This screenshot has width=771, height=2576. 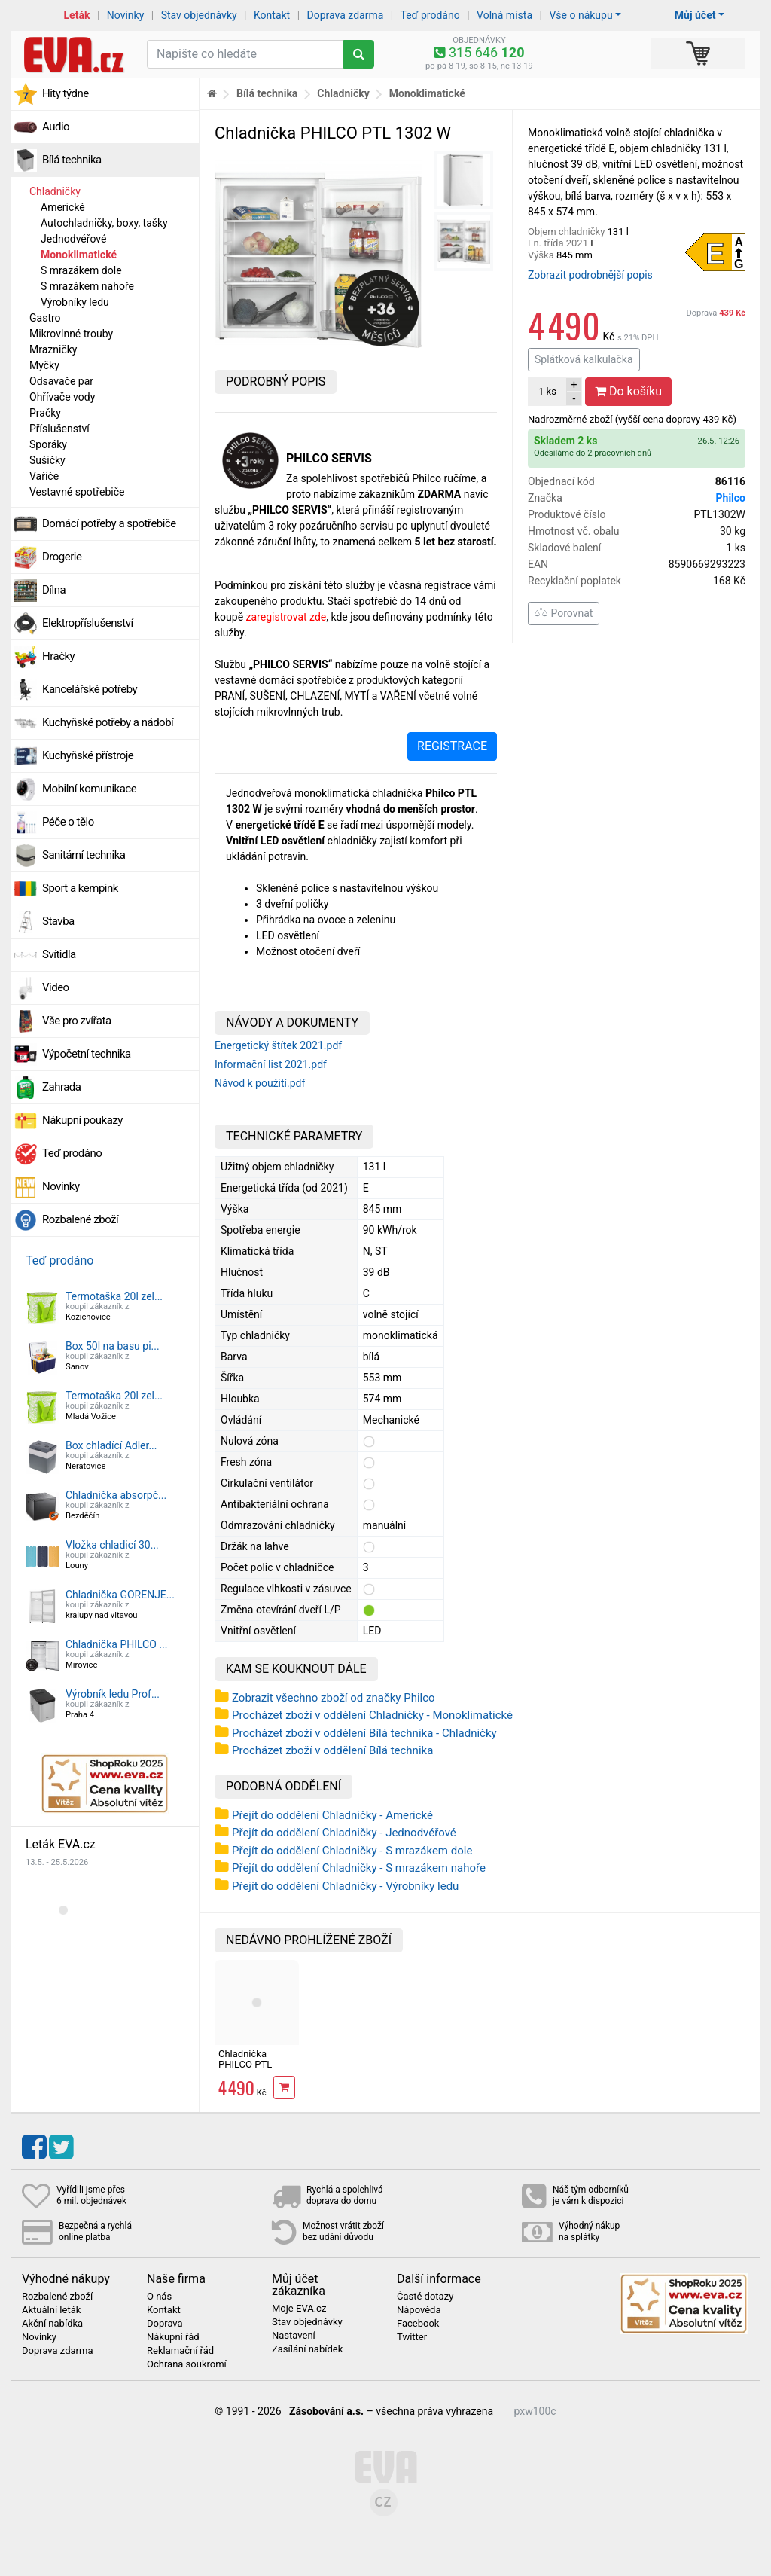 What do you see at coordinates (293, 2335) in the screenshot?
I see `Nastavení` at bounding box center [293, 2335].